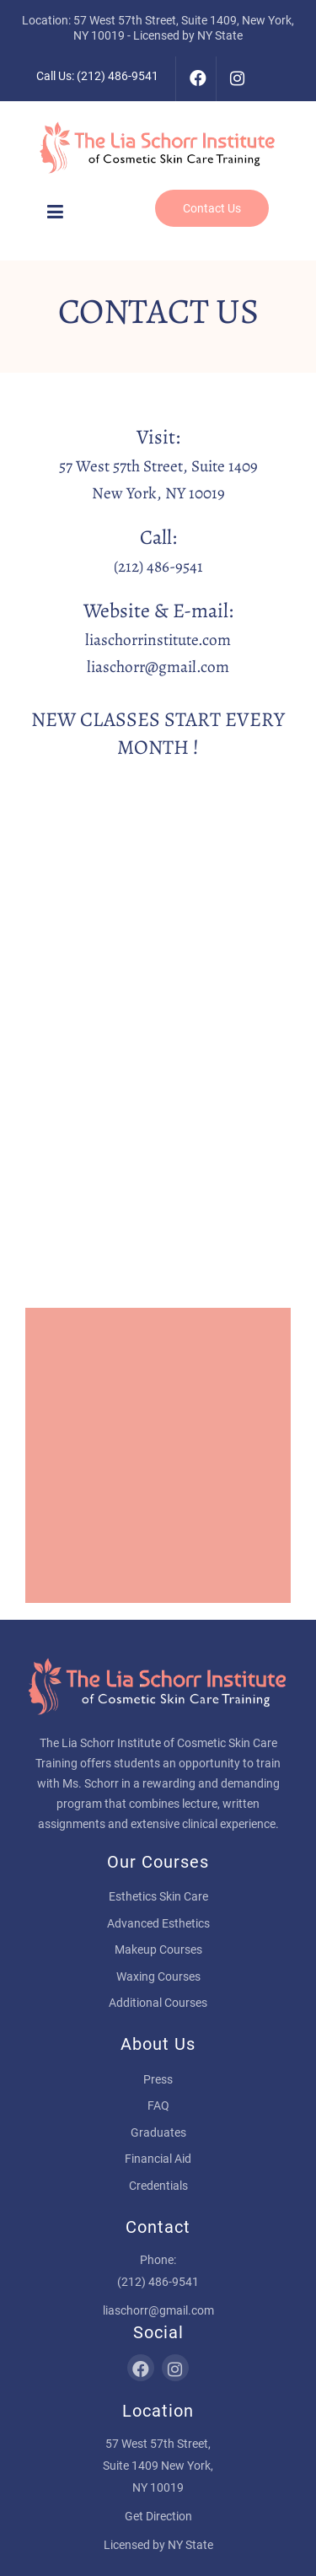 The width and height of the screenshot is (316, 2576). I want to click on Get Direction, so click(158, 2516).